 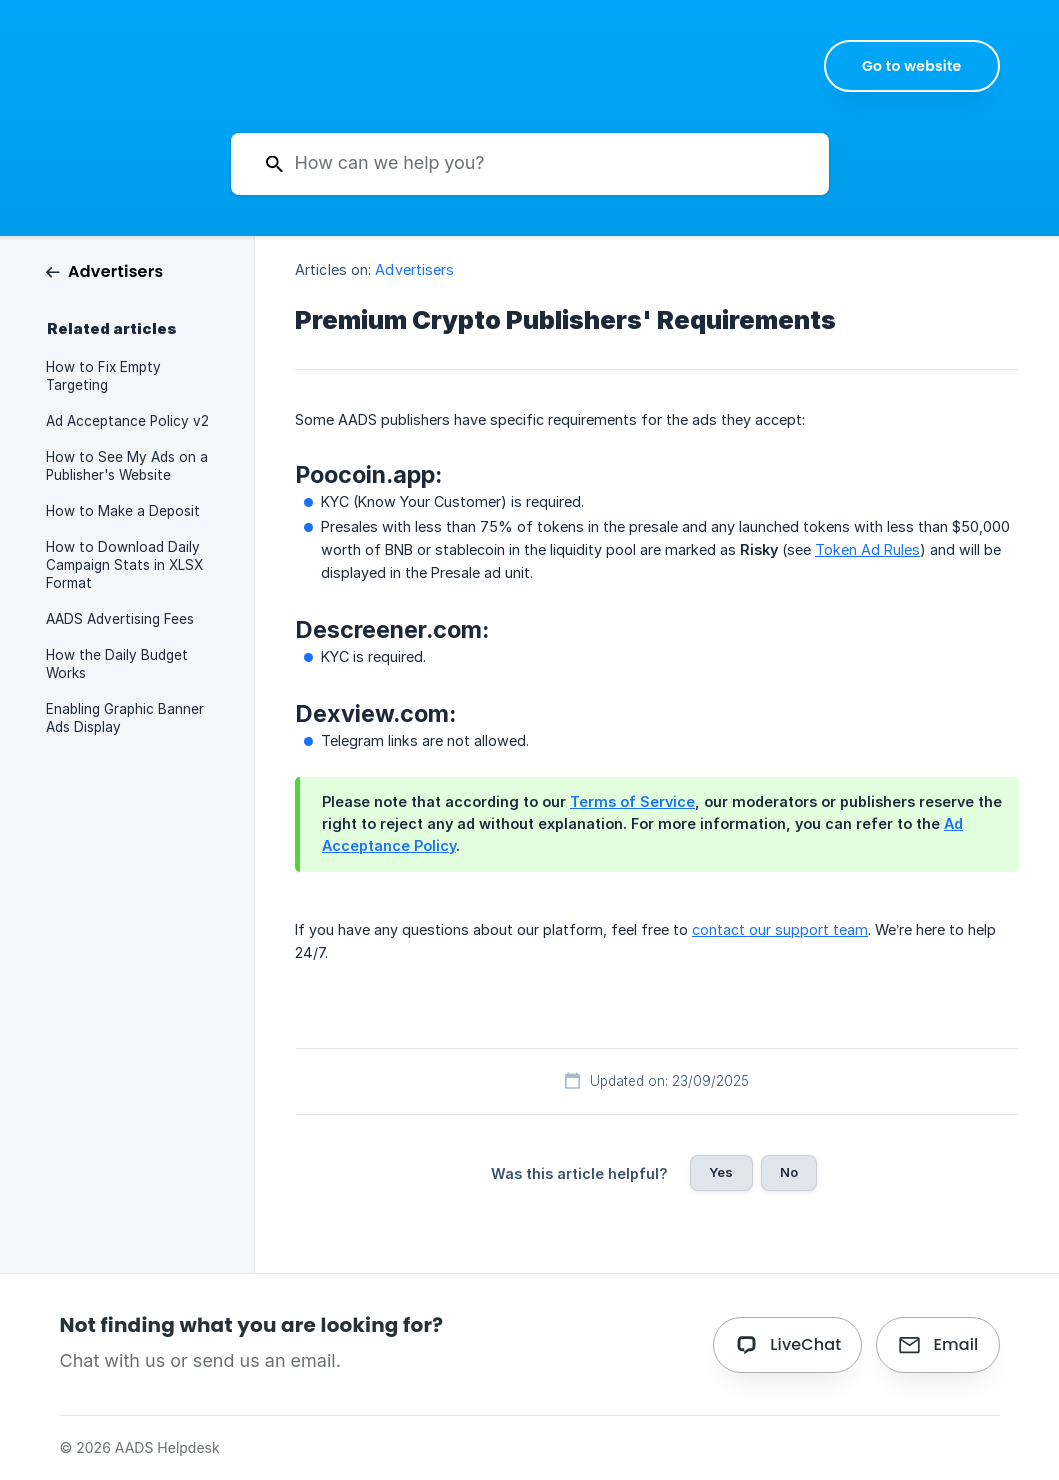 I want to click on Enabling Graphic Banner Ads Display [link], so click(x=125, y=718).